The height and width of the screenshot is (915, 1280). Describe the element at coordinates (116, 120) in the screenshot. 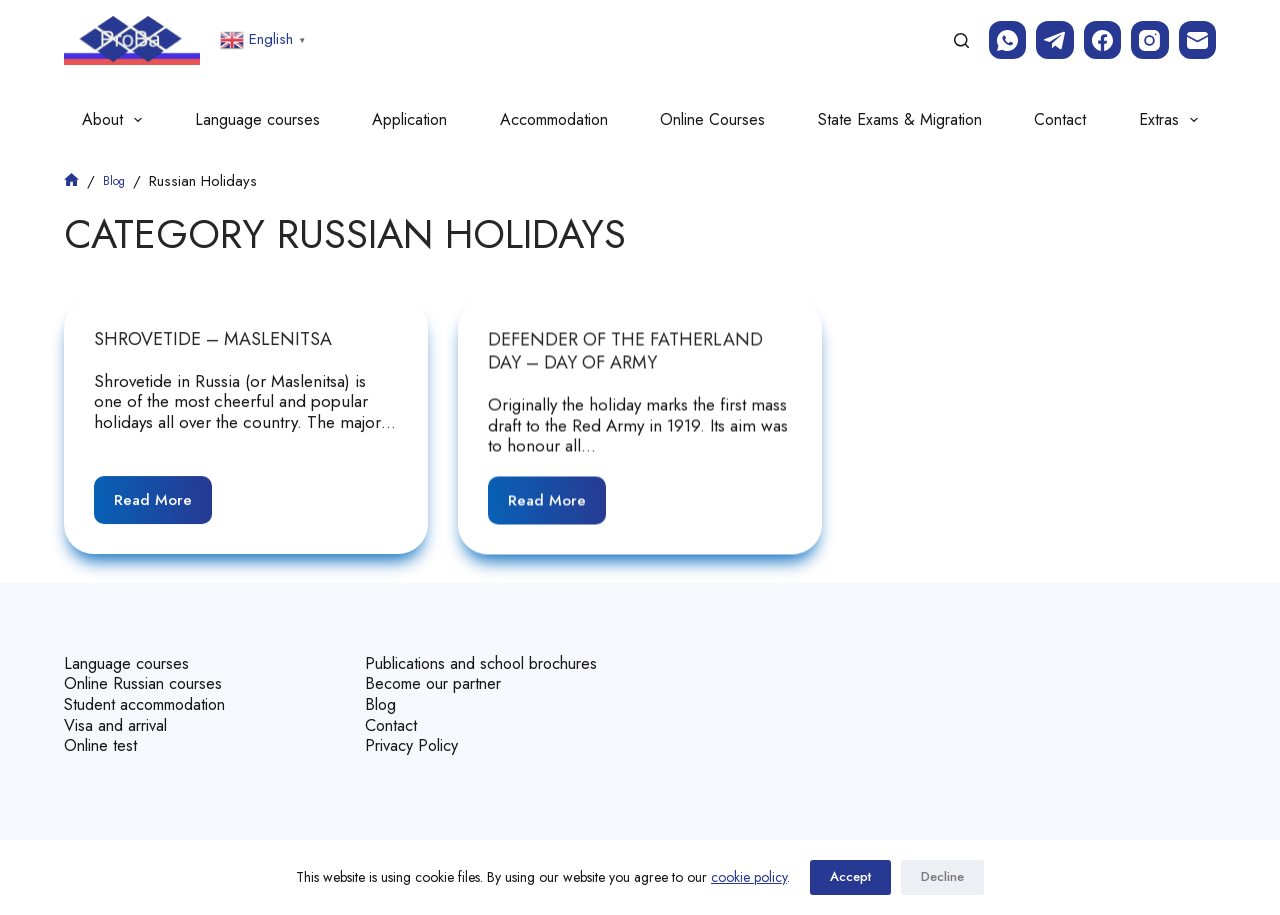

I see `About` at that location.